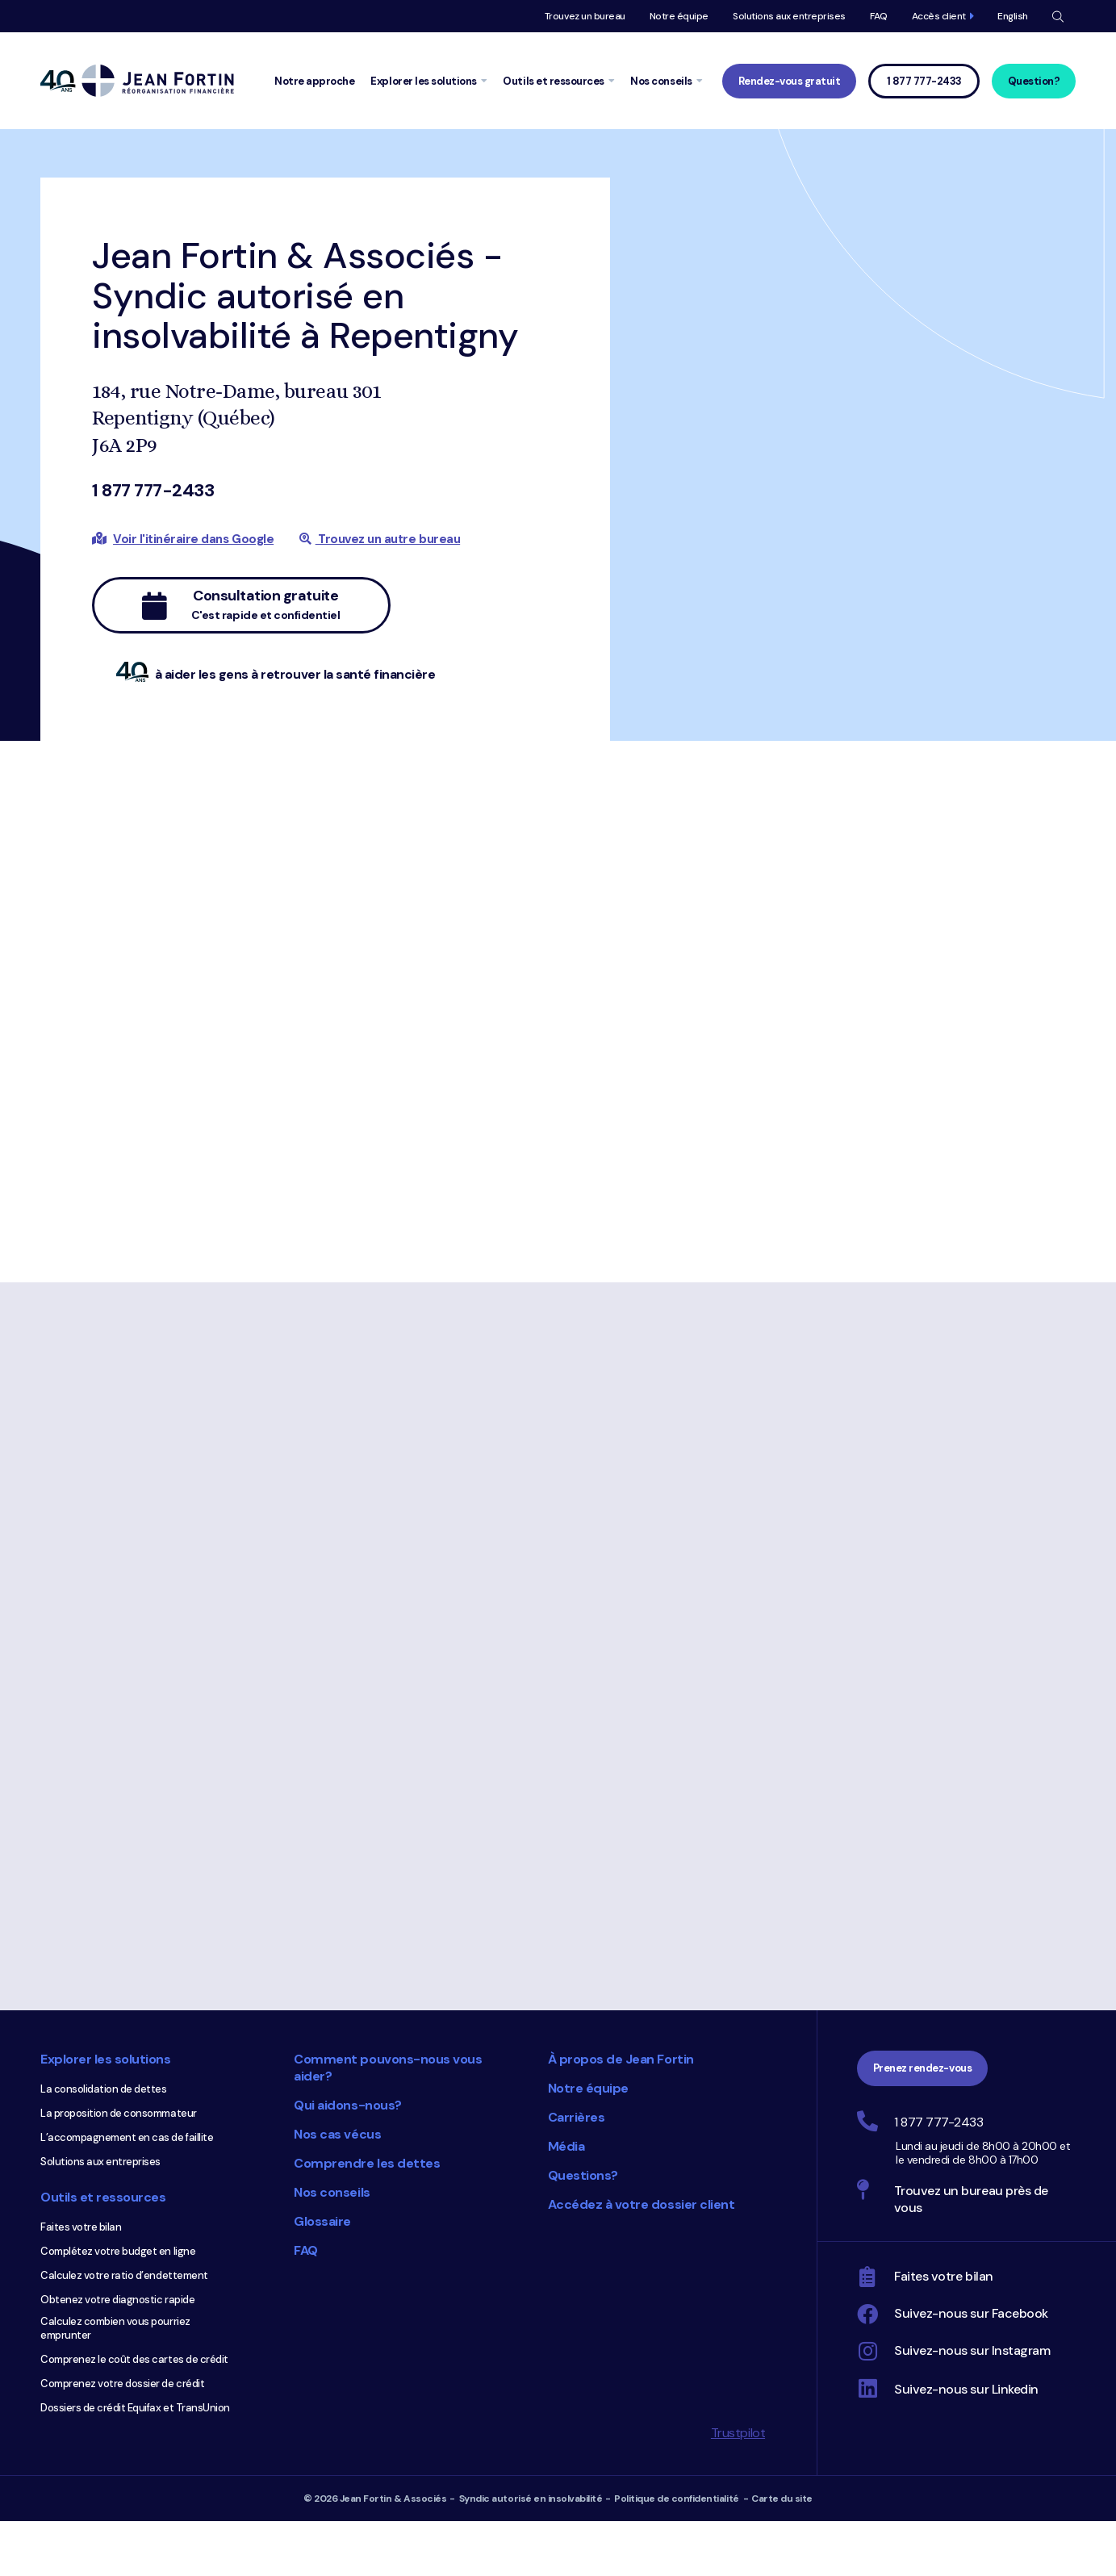  I want to click on Calculez combien vous pourriez emprunter, so click(115, 2328).